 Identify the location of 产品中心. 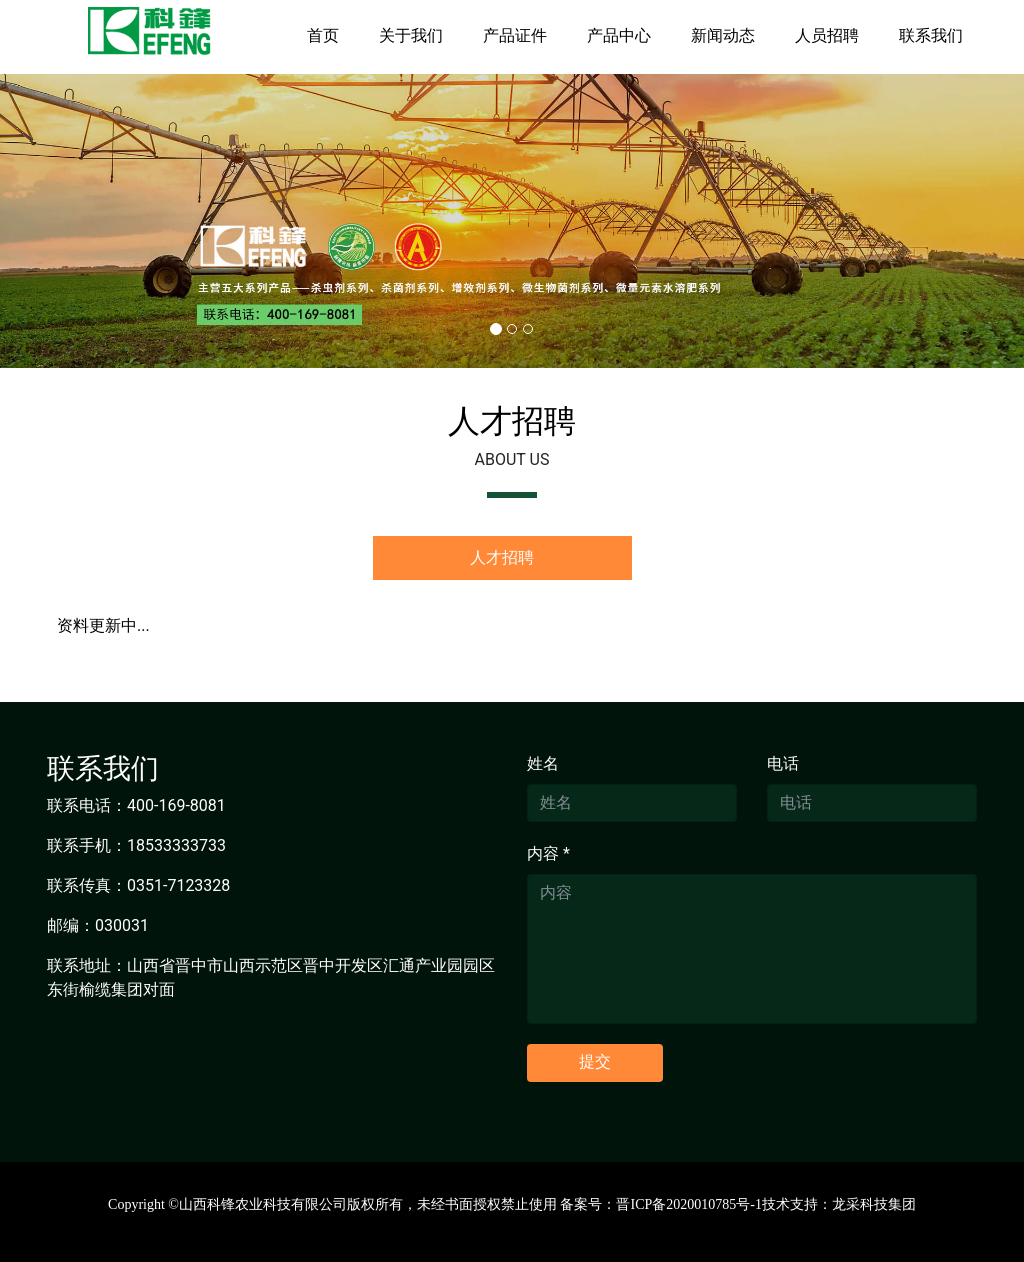
(619, 35).